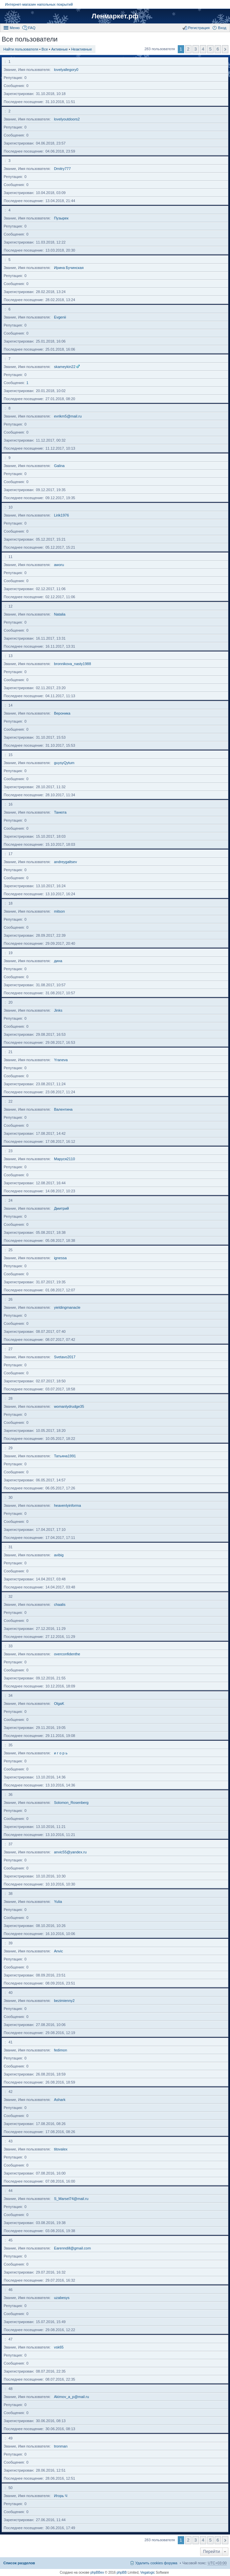 This screenshot has height=2576, width=230. What do you see at coordinates (59, 49) in the screenshot?
I see `Активные` at bounding box center [59, 49].